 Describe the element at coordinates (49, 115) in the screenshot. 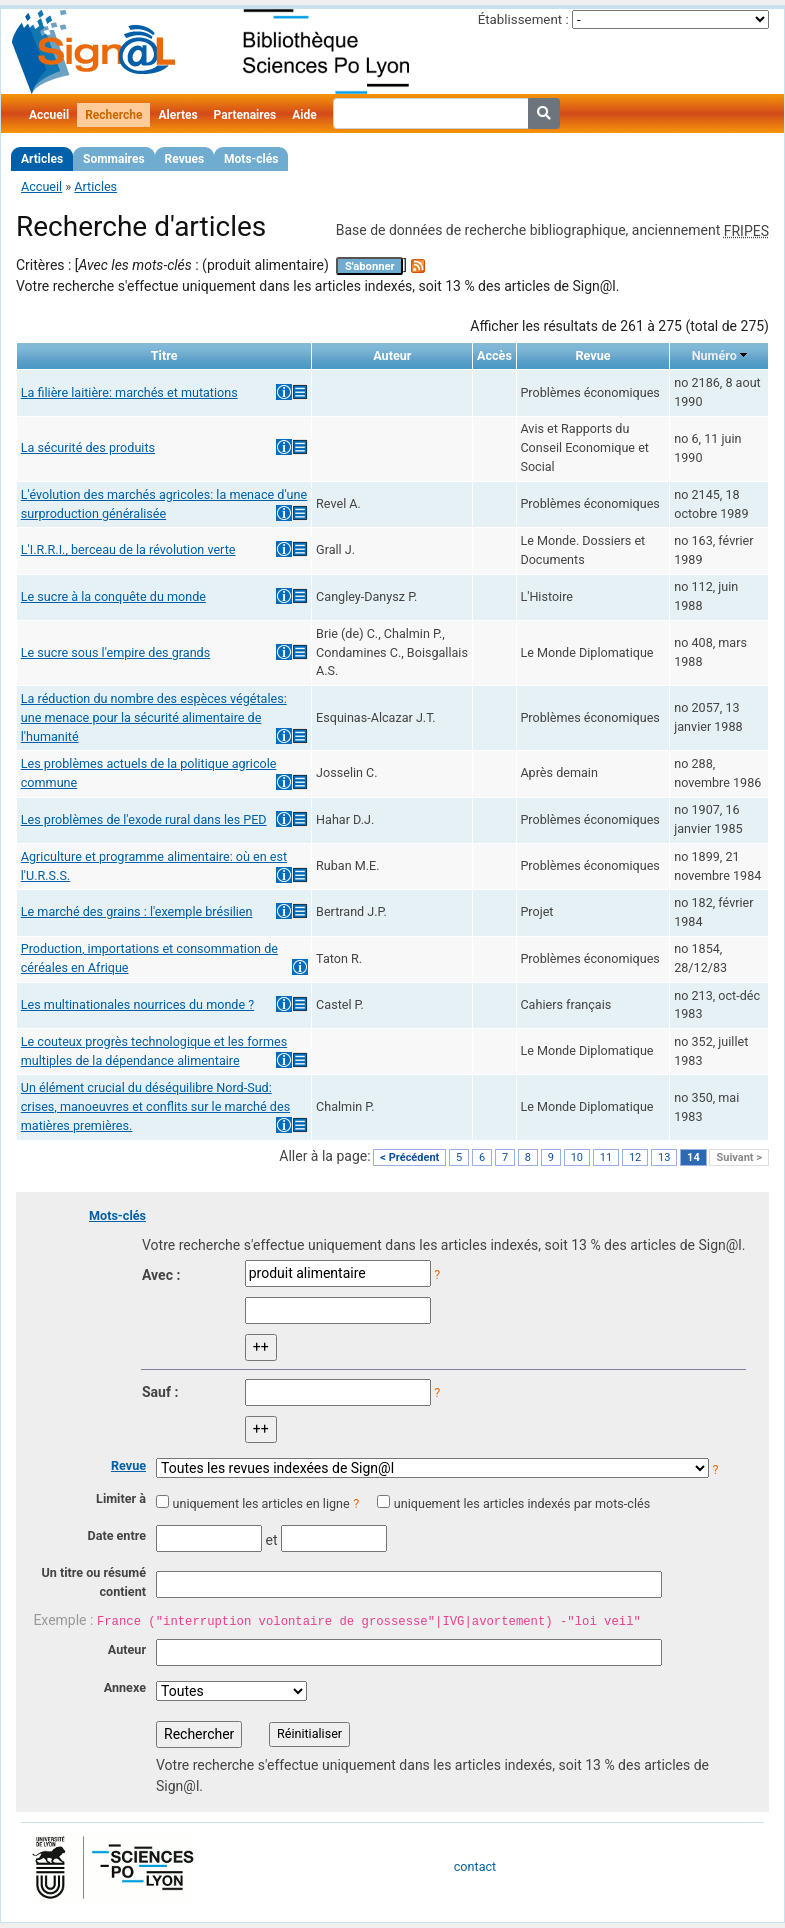

I see `Accueil` at that location.